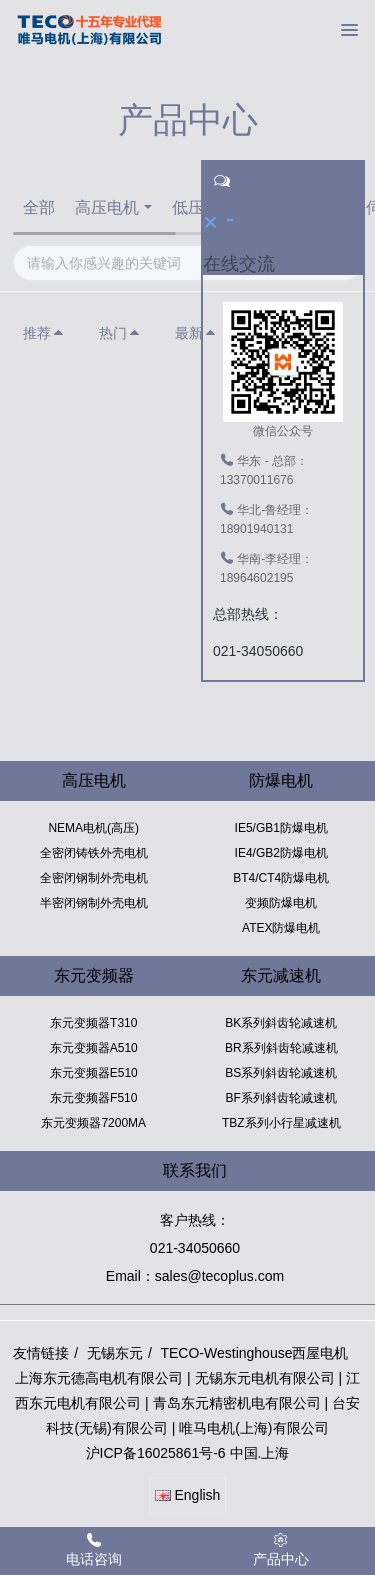 The width and height of the screenshot is (375, 1575). What do you see at coordinates (39, 207) in the screenshot?
I see `全部` at bounding box center [39, 207].